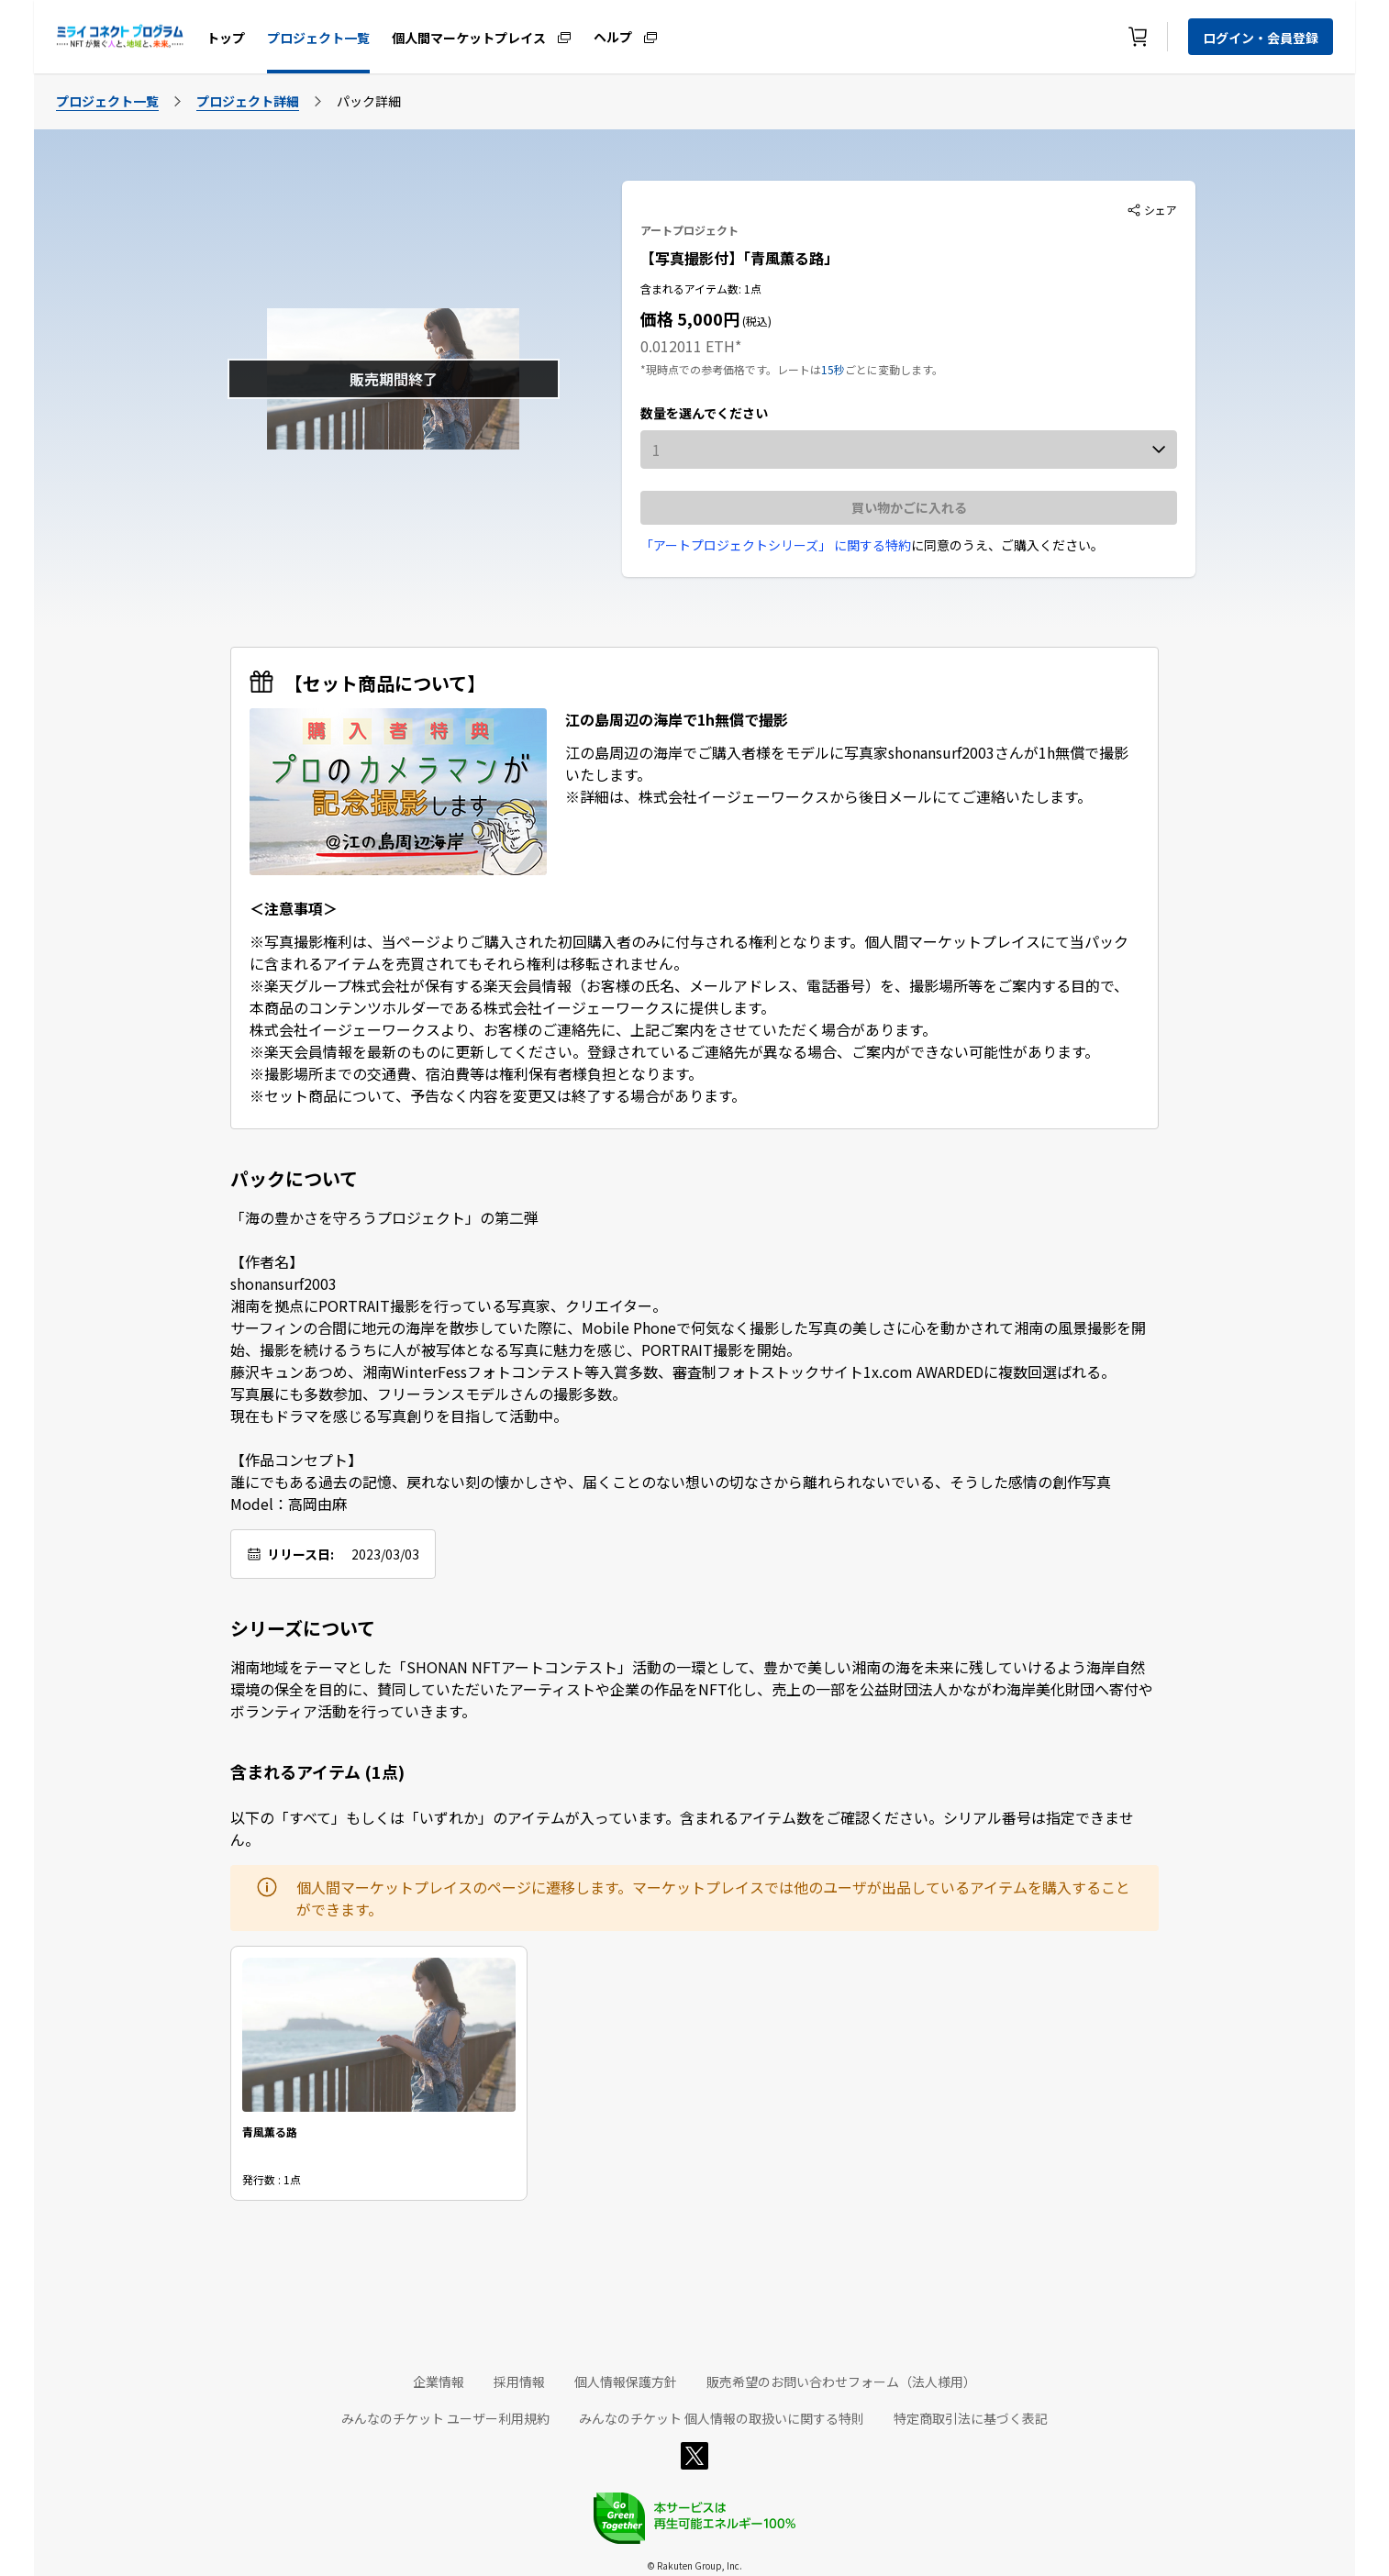 Image resolution: width=1389 pixels, height=2576 pixels. I want to click on プロジェクト一覧, so click(318, 37).